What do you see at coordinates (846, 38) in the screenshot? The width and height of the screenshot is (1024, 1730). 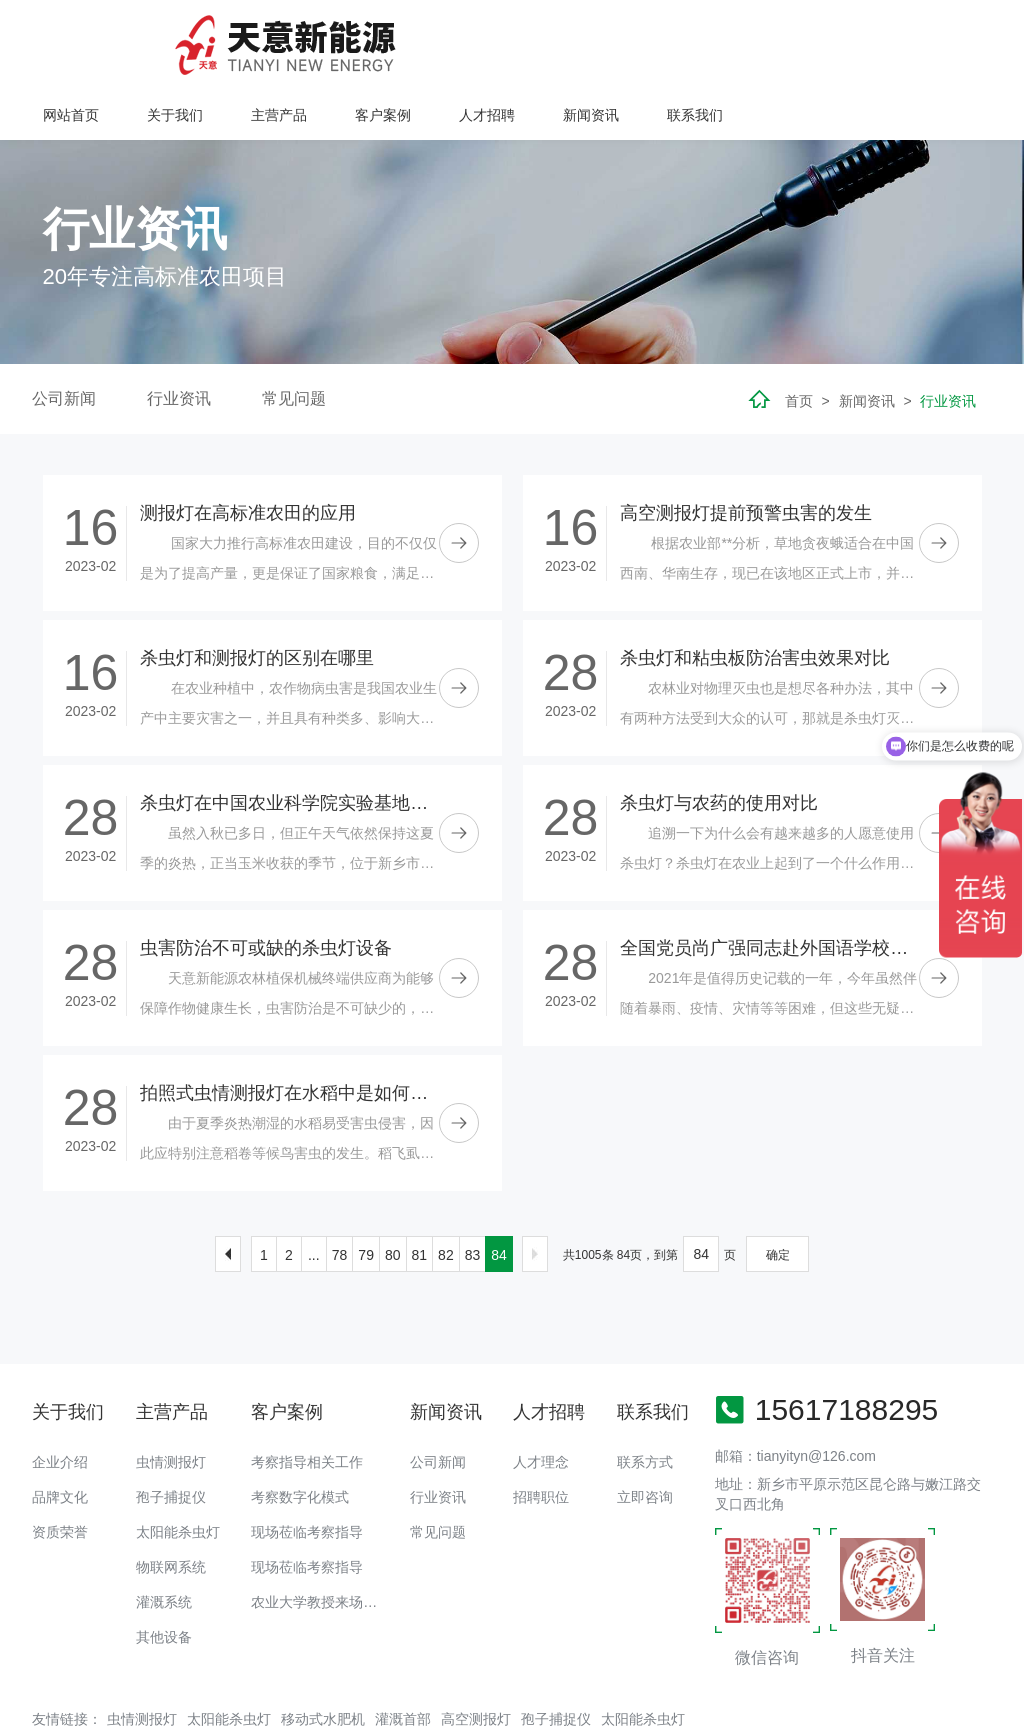 I see `新闻资讯` at bounding box center [846, 38].